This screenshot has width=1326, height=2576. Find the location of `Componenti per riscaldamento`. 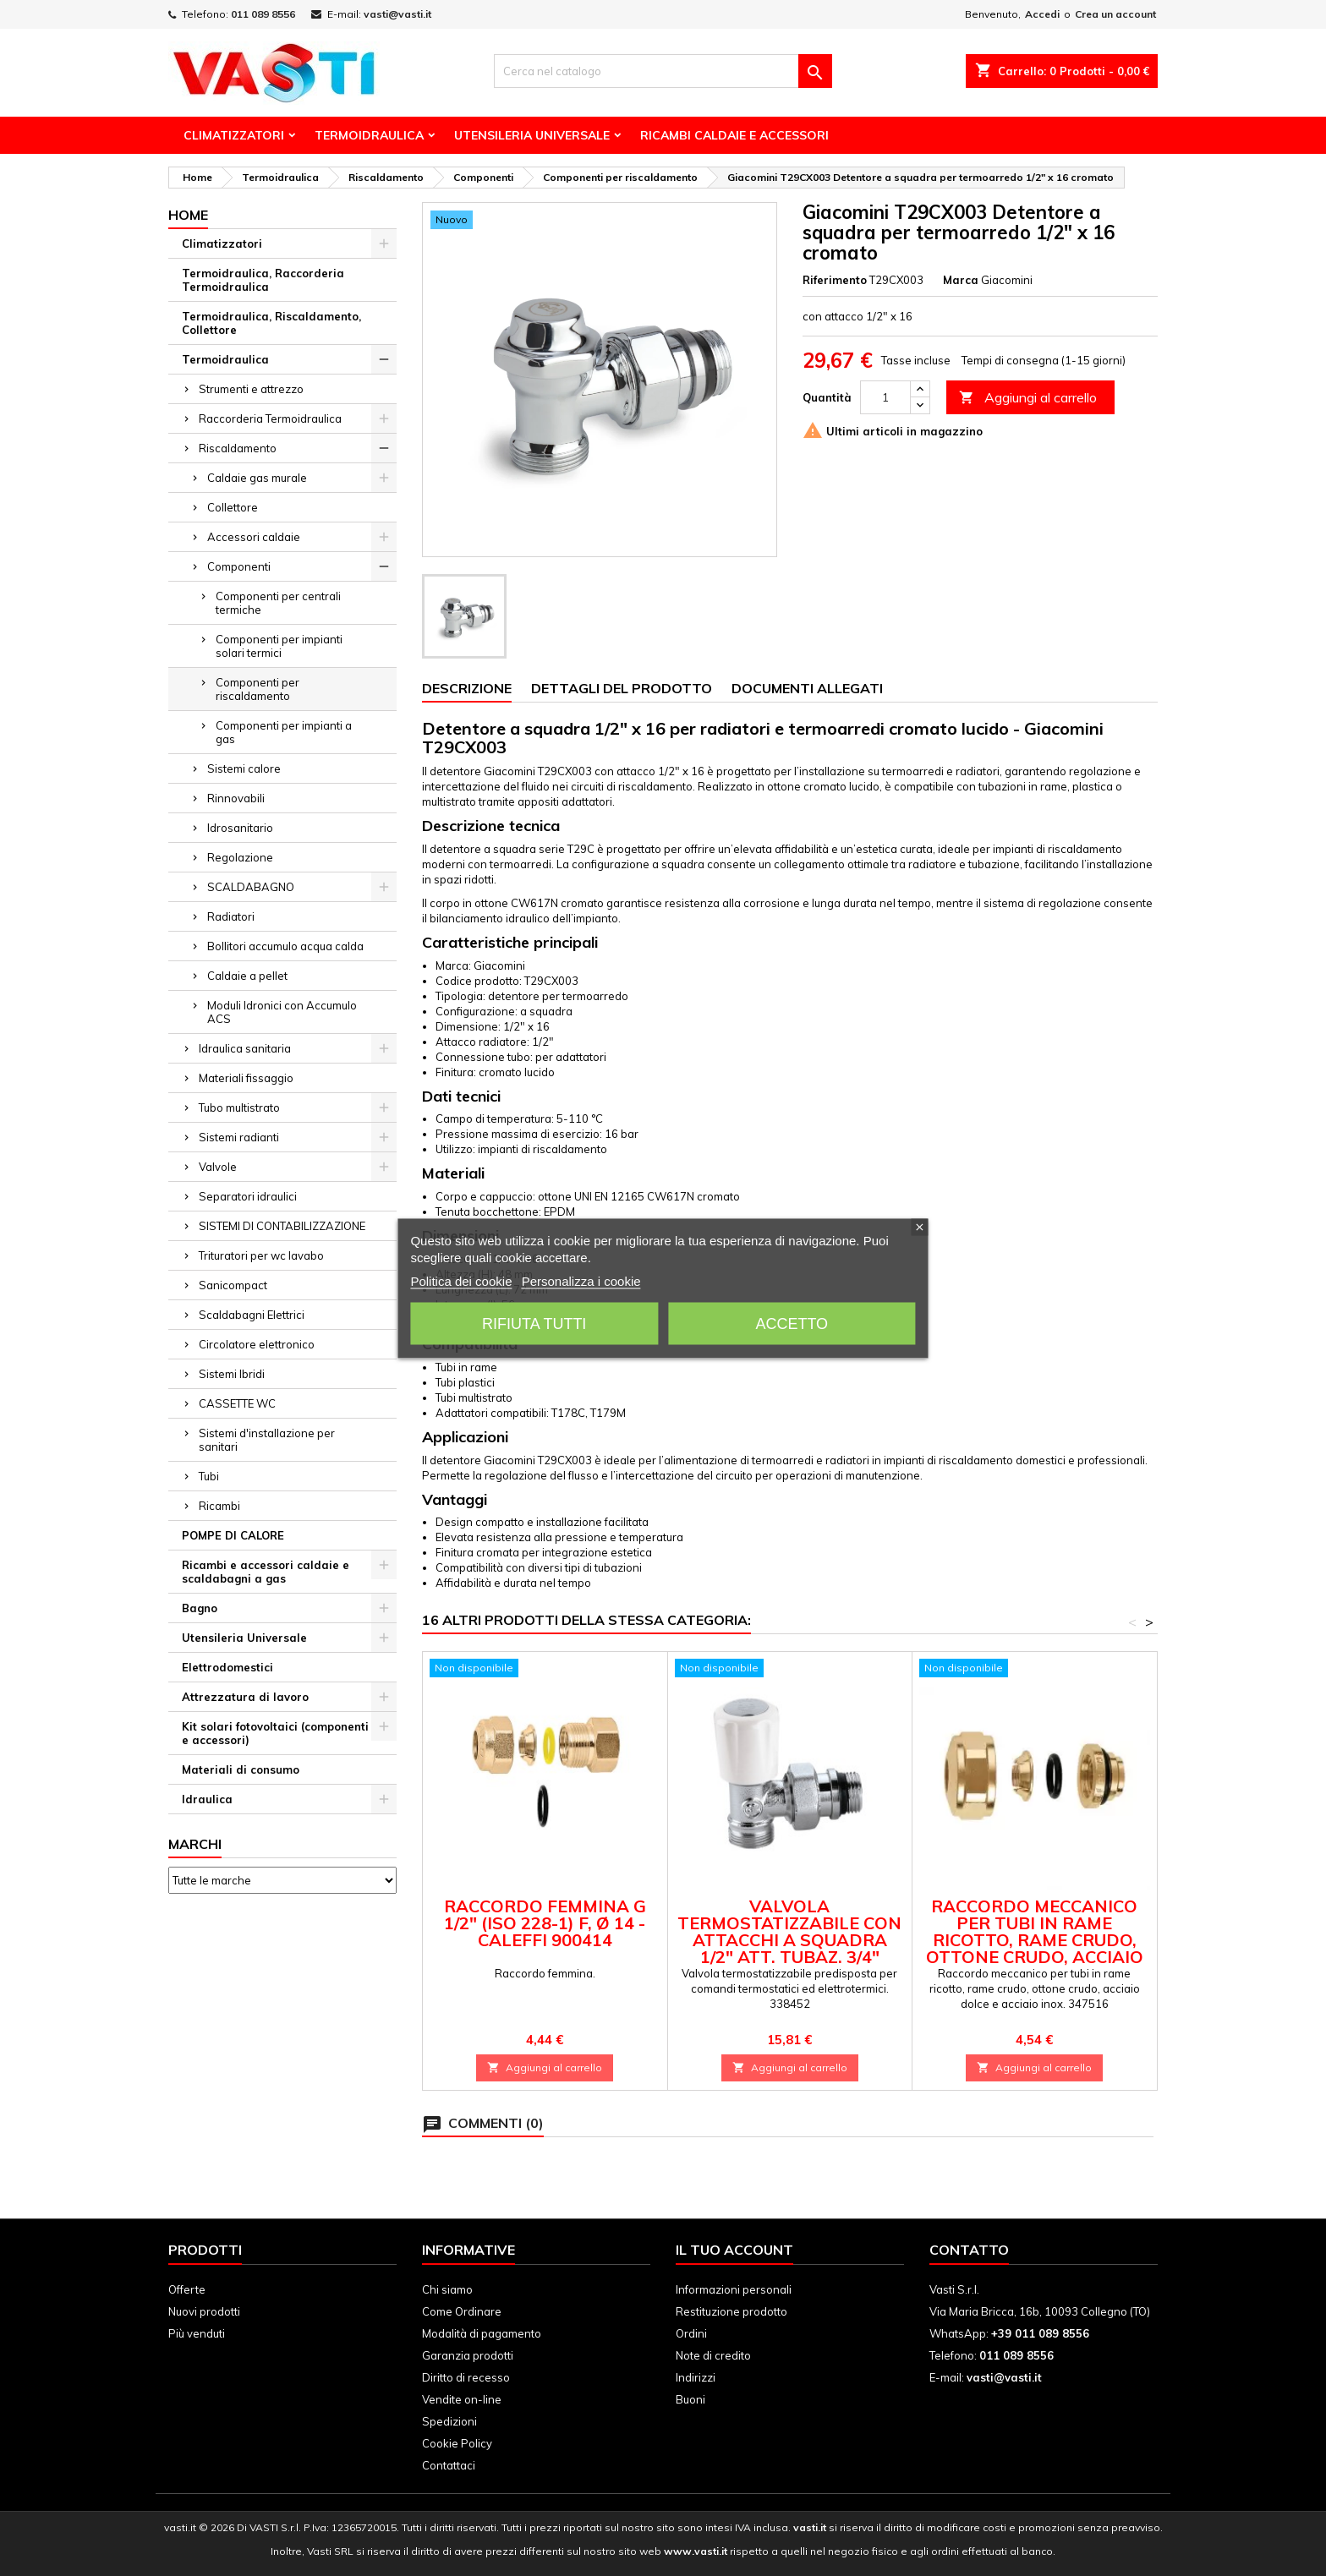

Componenti per riscaldamento is located at coordinates (257, 689).